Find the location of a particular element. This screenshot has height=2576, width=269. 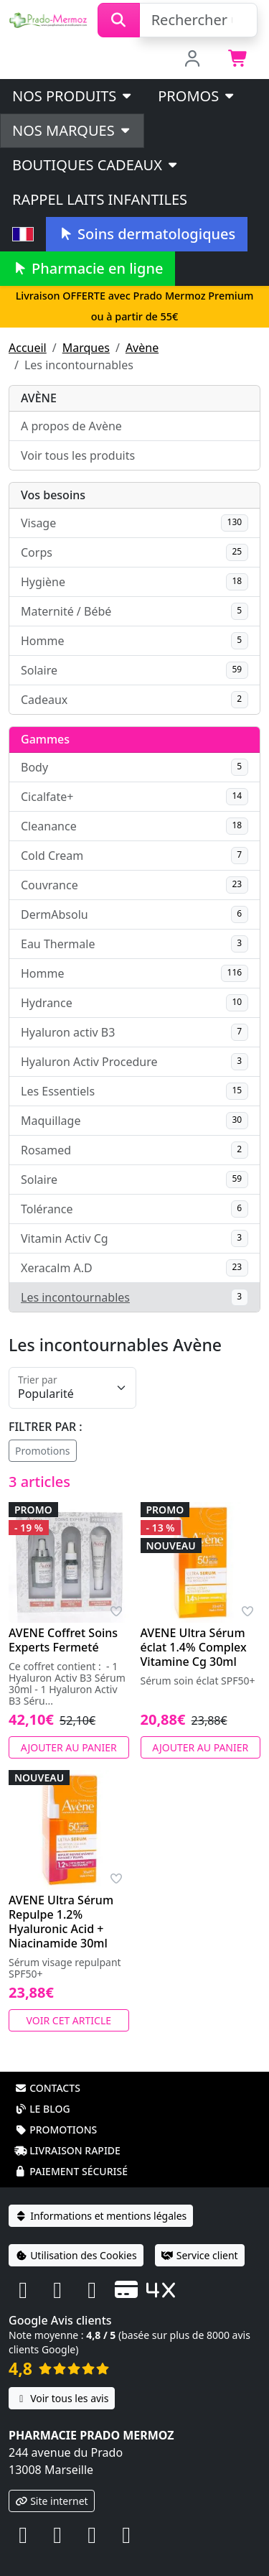

Marques is located at coordinates (86, 348).